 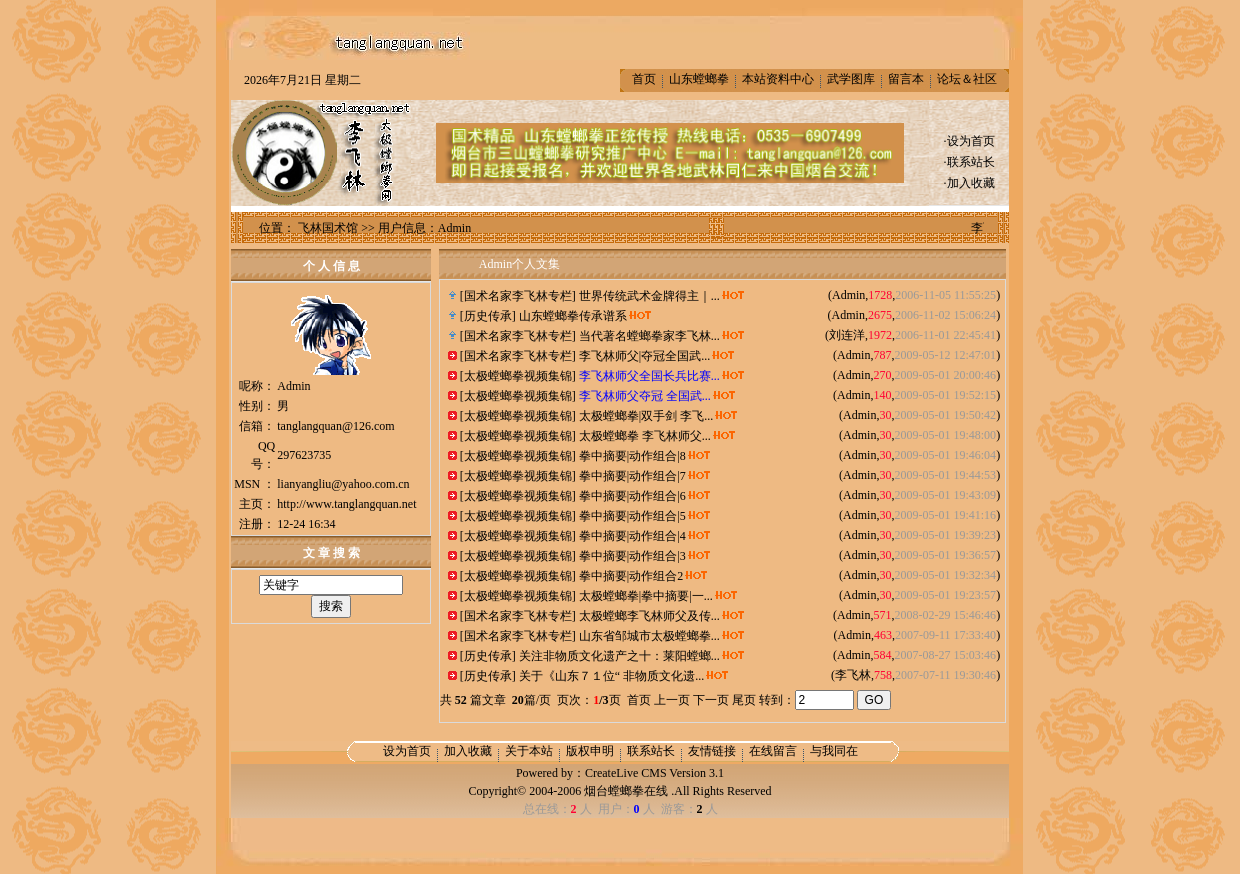 I want to click on 世界传统武术金牌得主｜..., so click(x=649, y=296).